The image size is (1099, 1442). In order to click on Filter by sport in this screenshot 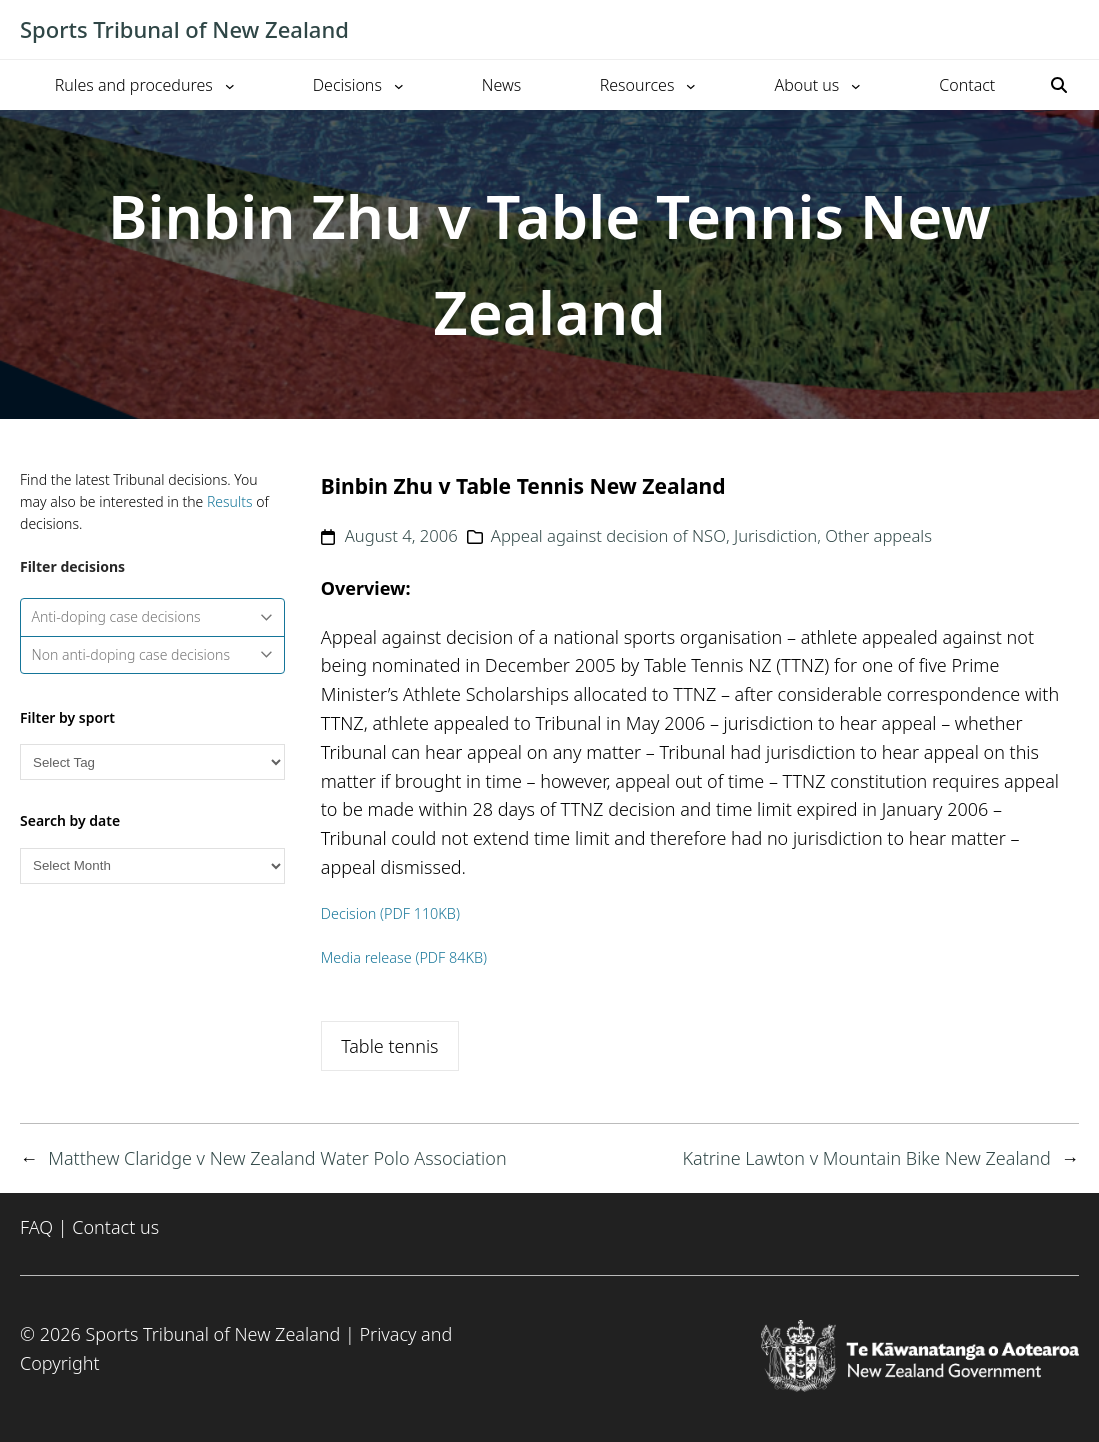, I will do `click(67, 717)`.